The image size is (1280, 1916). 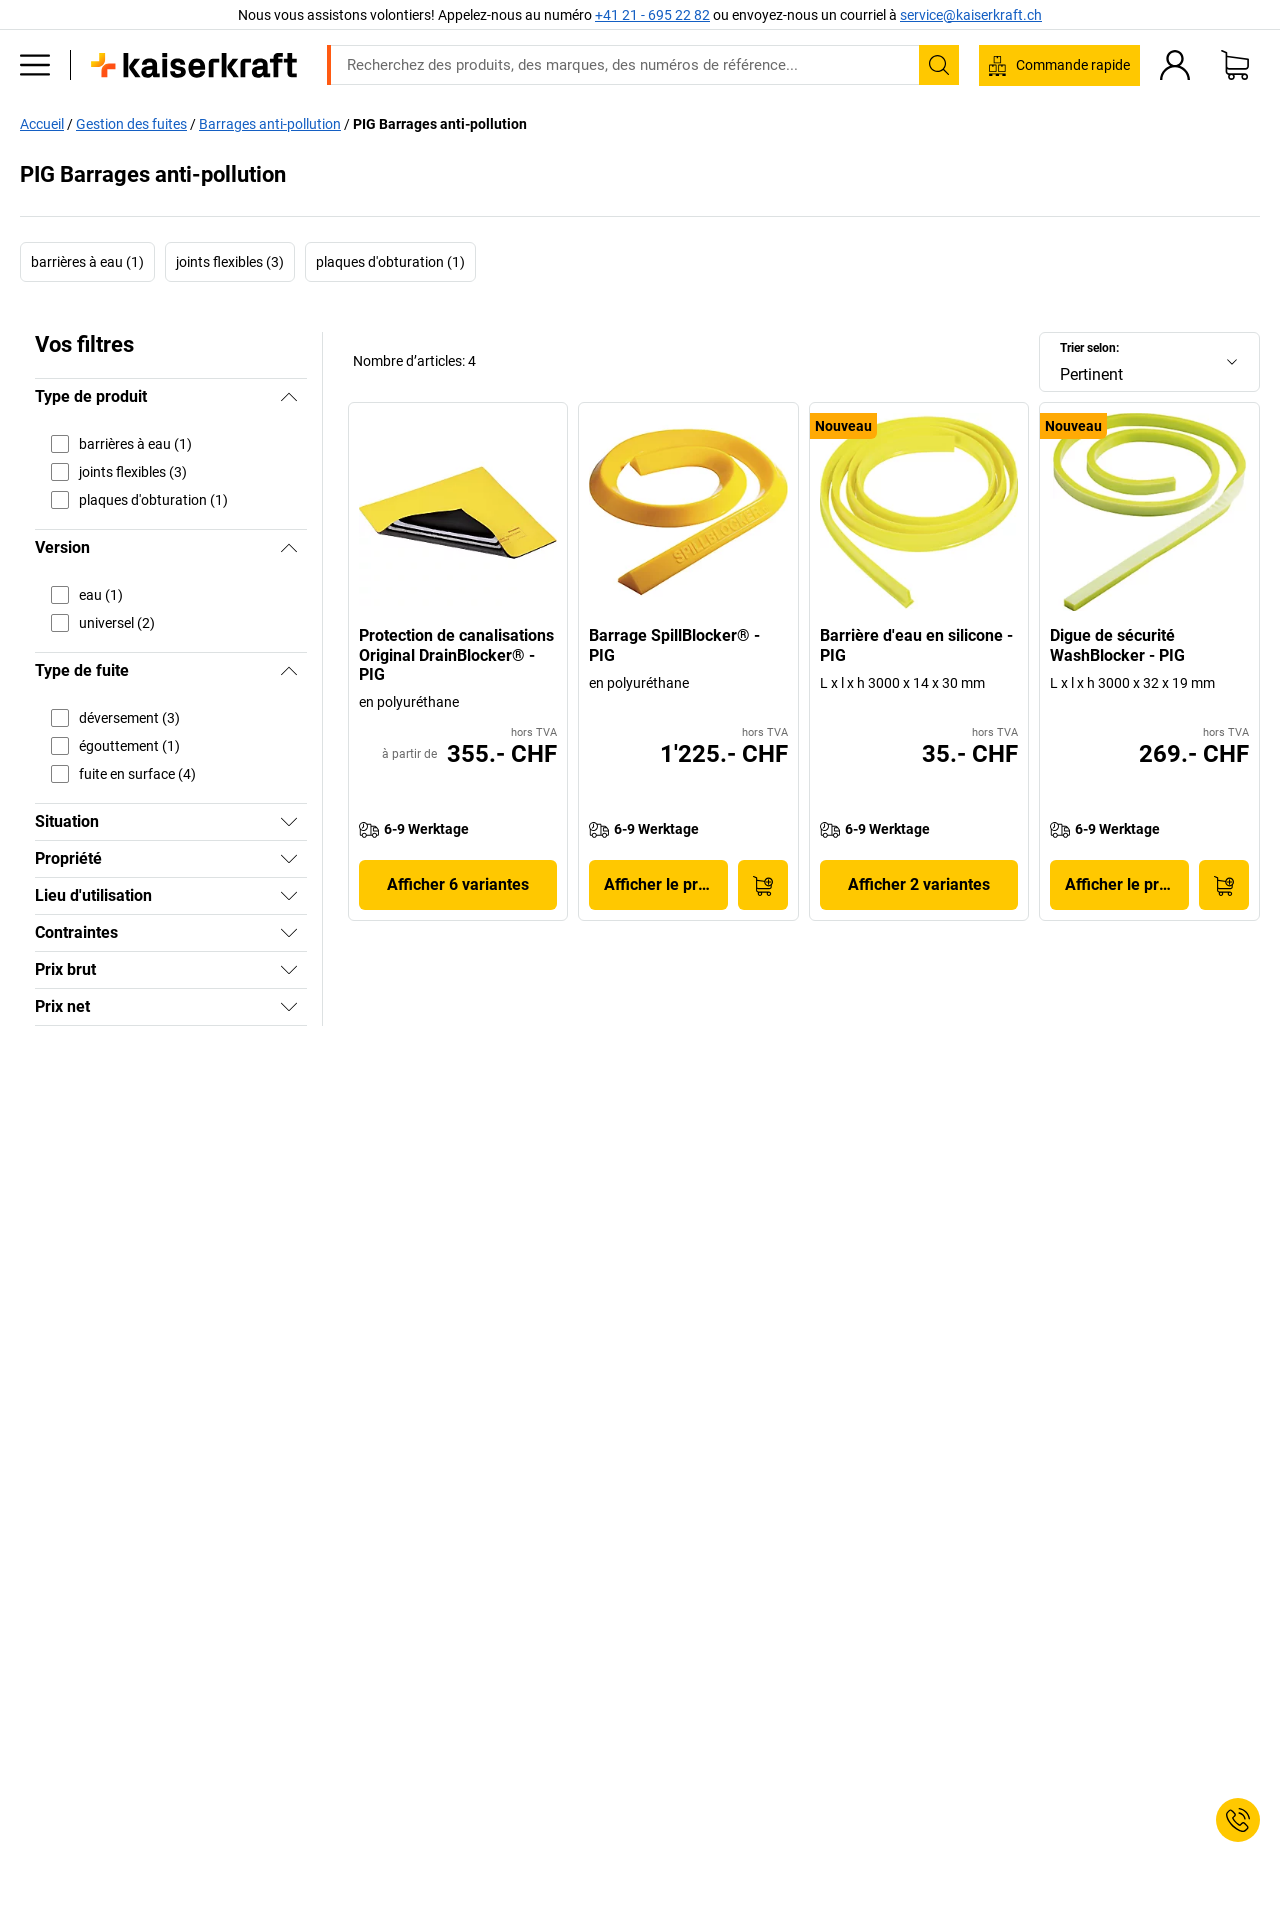 What do you see at coordinates (131, 124) in the screenshot?
I see `Gestion des fuites` at bounding box center [131, 124].